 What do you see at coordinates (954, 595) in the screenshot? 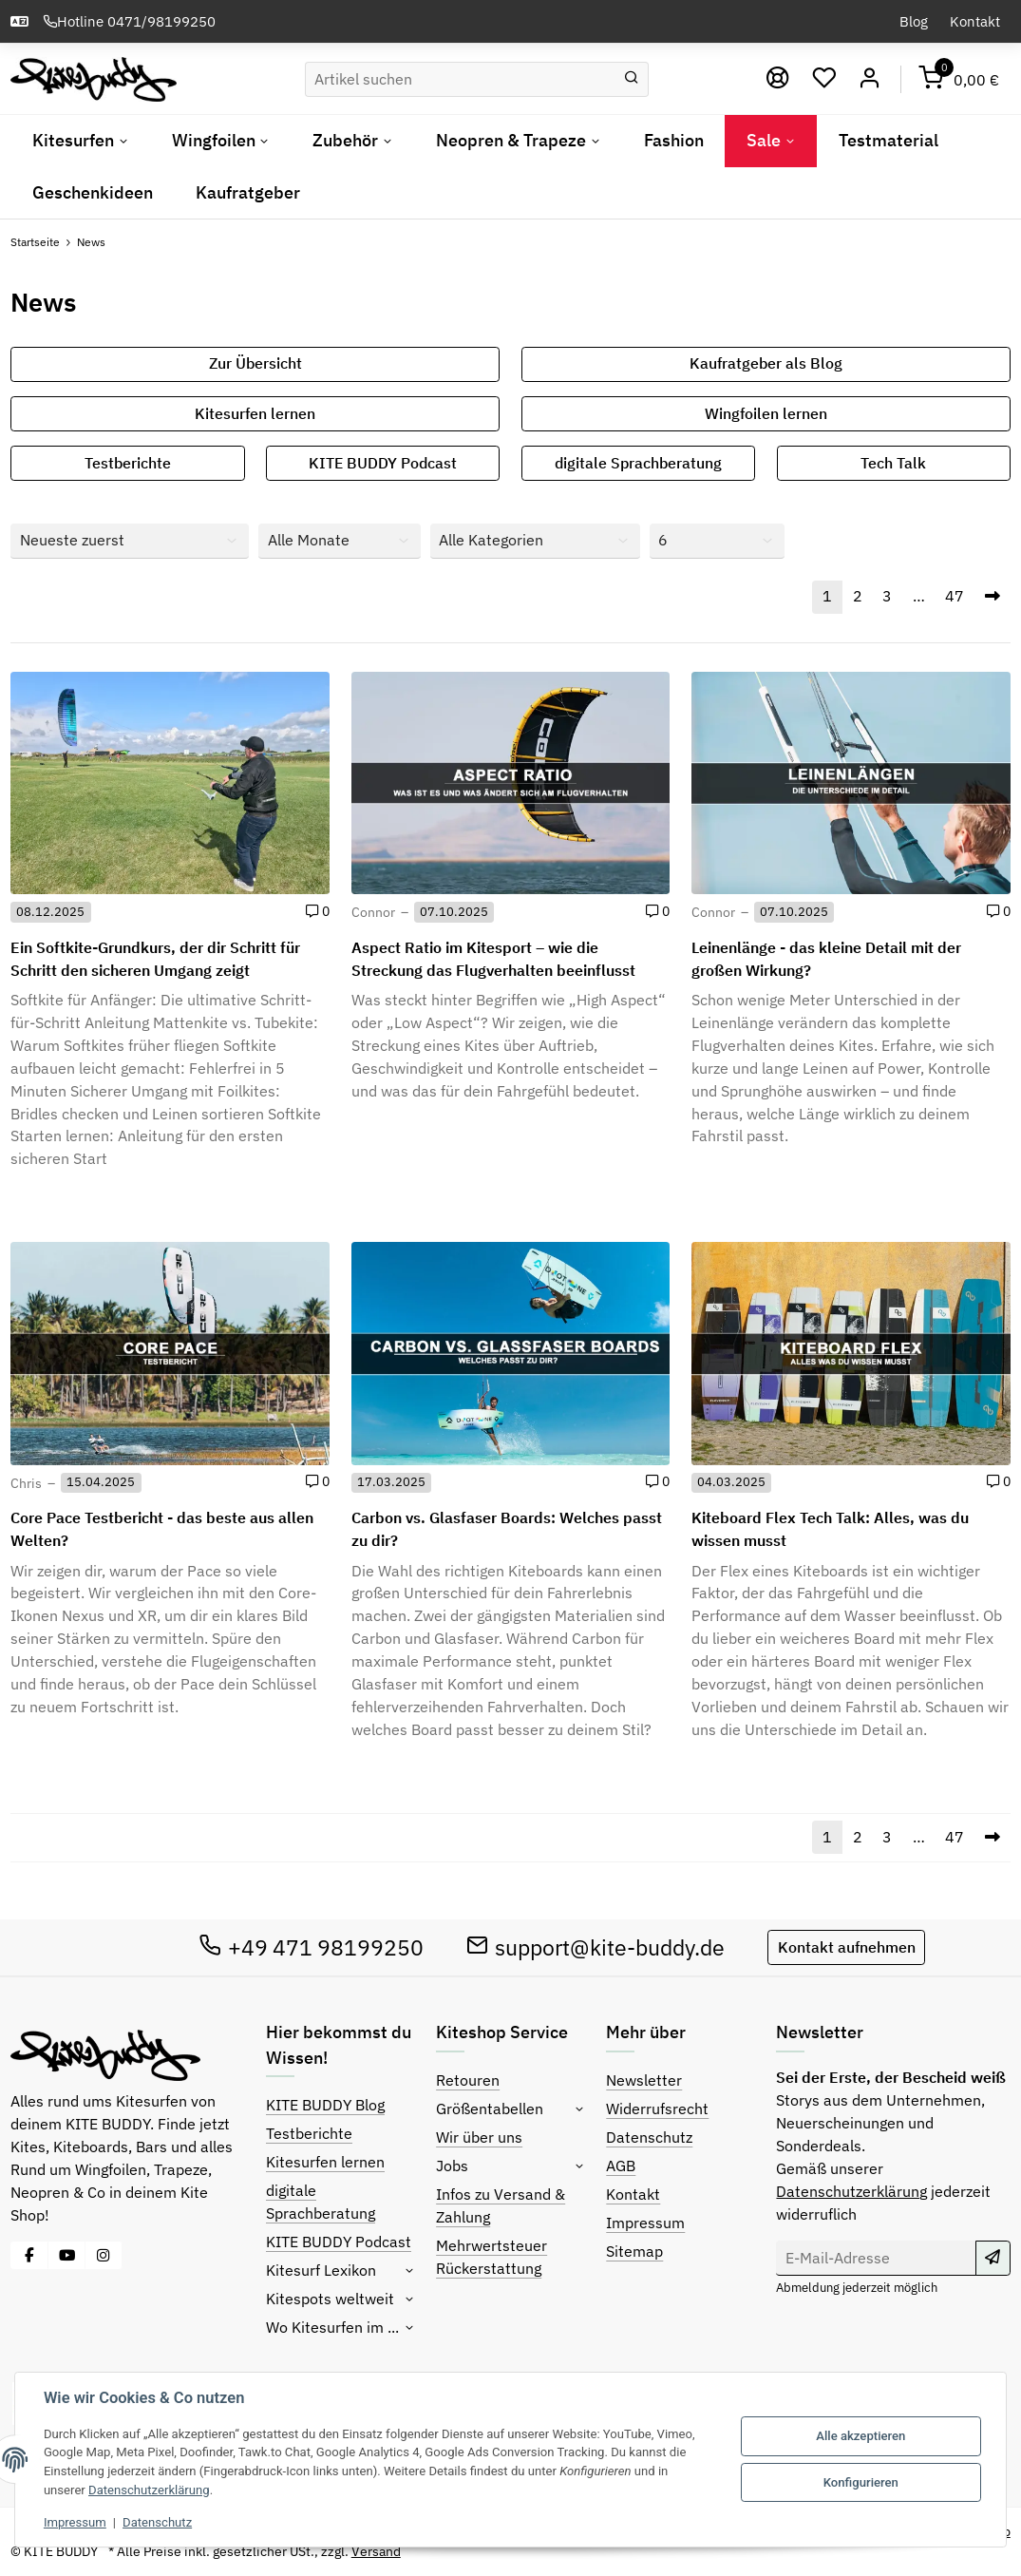
I see `47` at bounding box center [954, 595].